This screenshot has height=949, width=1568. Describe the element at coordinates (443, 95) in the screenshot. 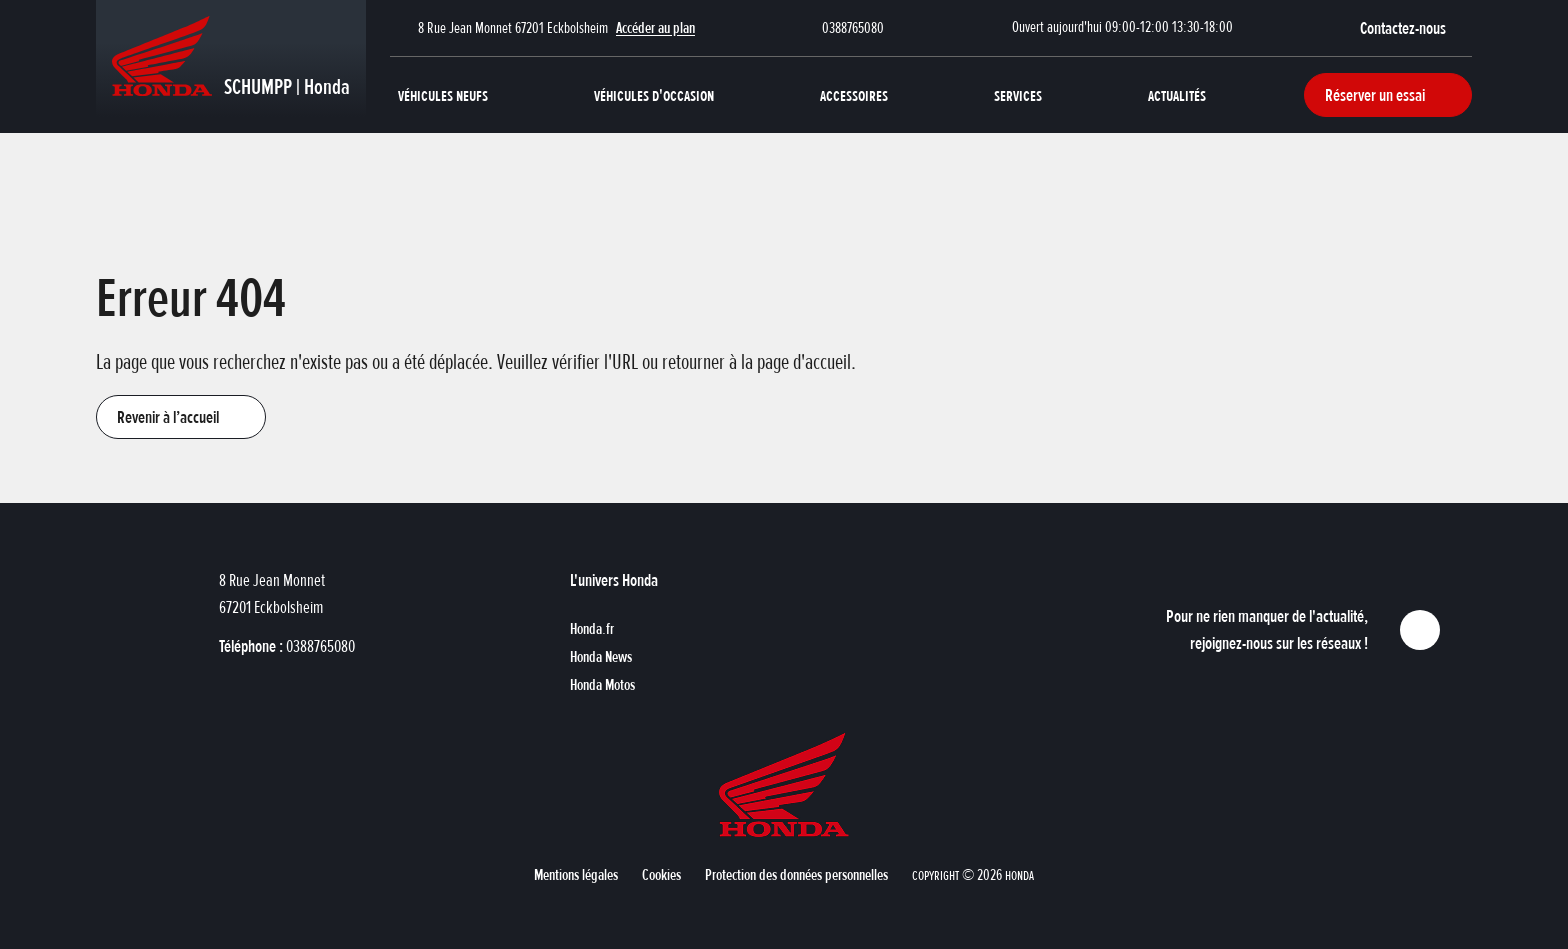

I see `Véhicules neufs` at that location.